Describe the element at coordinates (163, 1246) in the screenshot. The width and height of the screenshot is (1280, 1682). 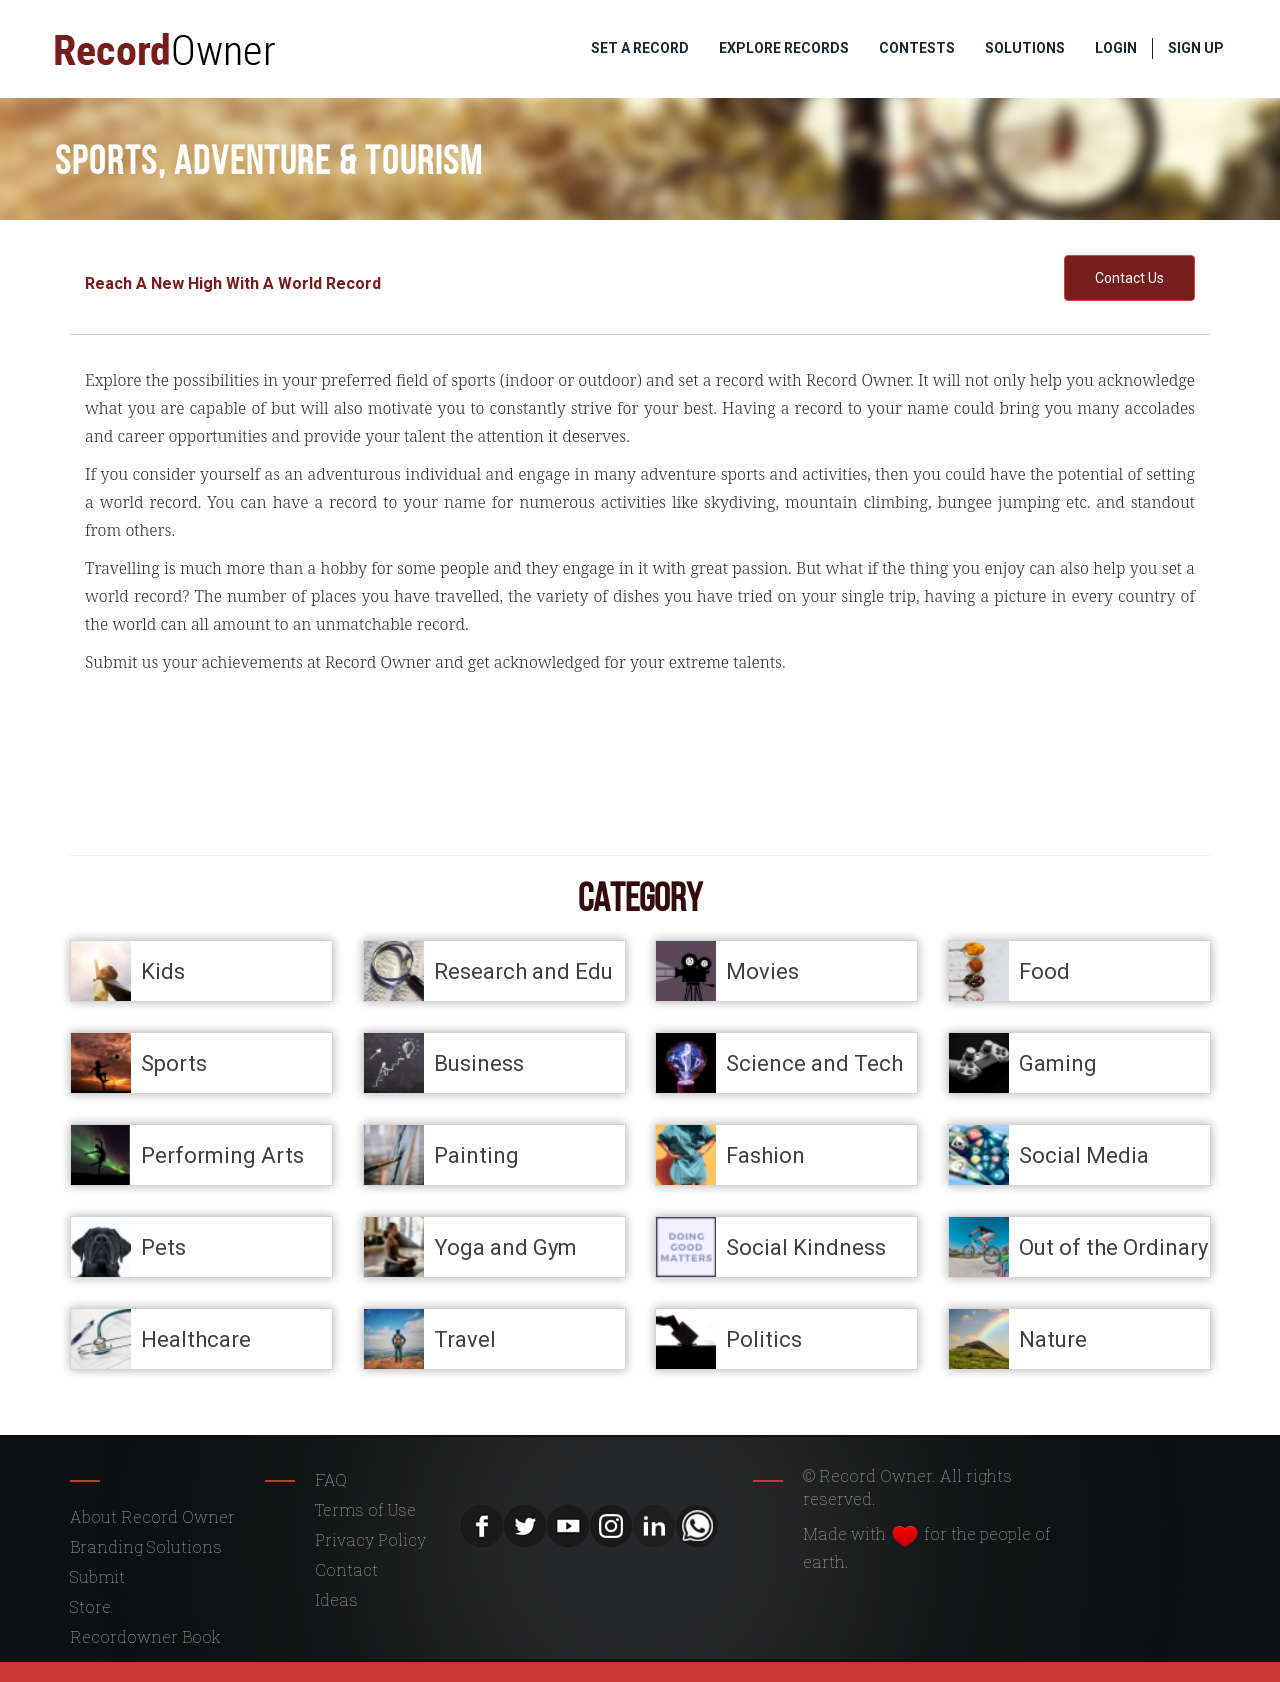
I see `Pets` at that location.